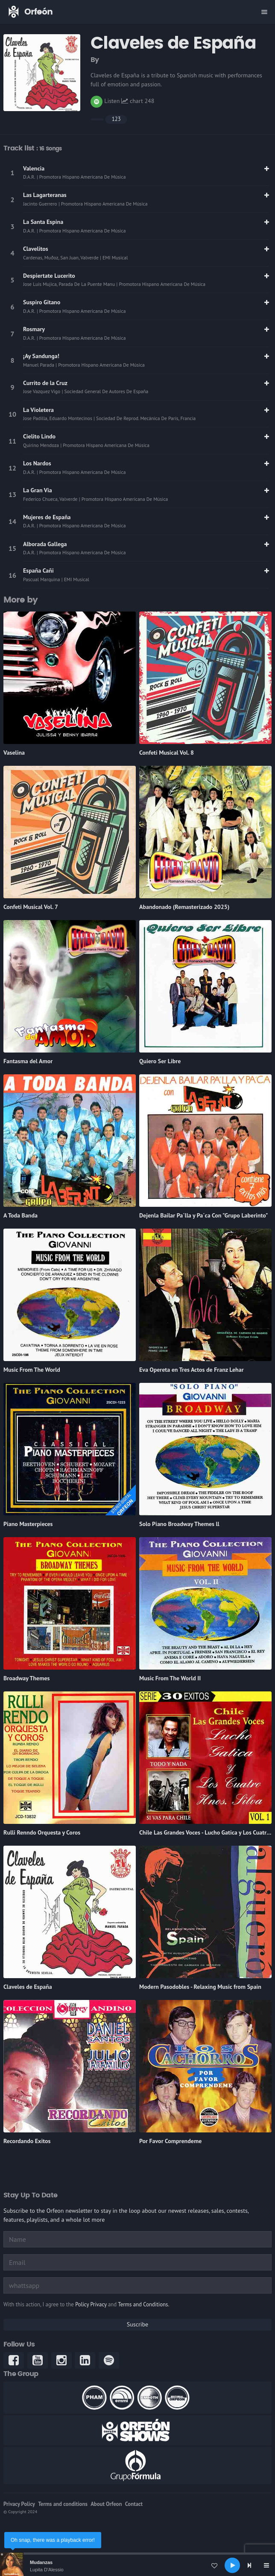  I want to click on Fantasma del Amor, so click(28, 1061).